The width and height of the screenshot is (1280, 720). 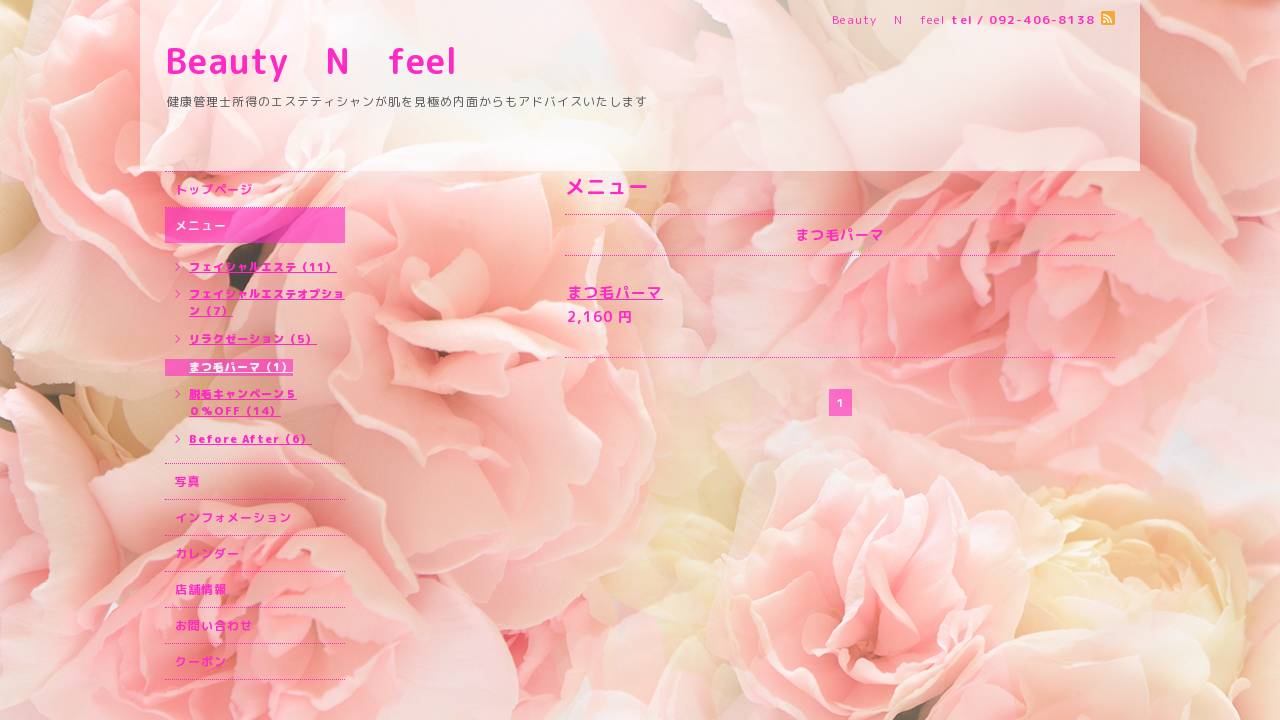 I want to click on インフォメーション, so click(x=233, y=517).